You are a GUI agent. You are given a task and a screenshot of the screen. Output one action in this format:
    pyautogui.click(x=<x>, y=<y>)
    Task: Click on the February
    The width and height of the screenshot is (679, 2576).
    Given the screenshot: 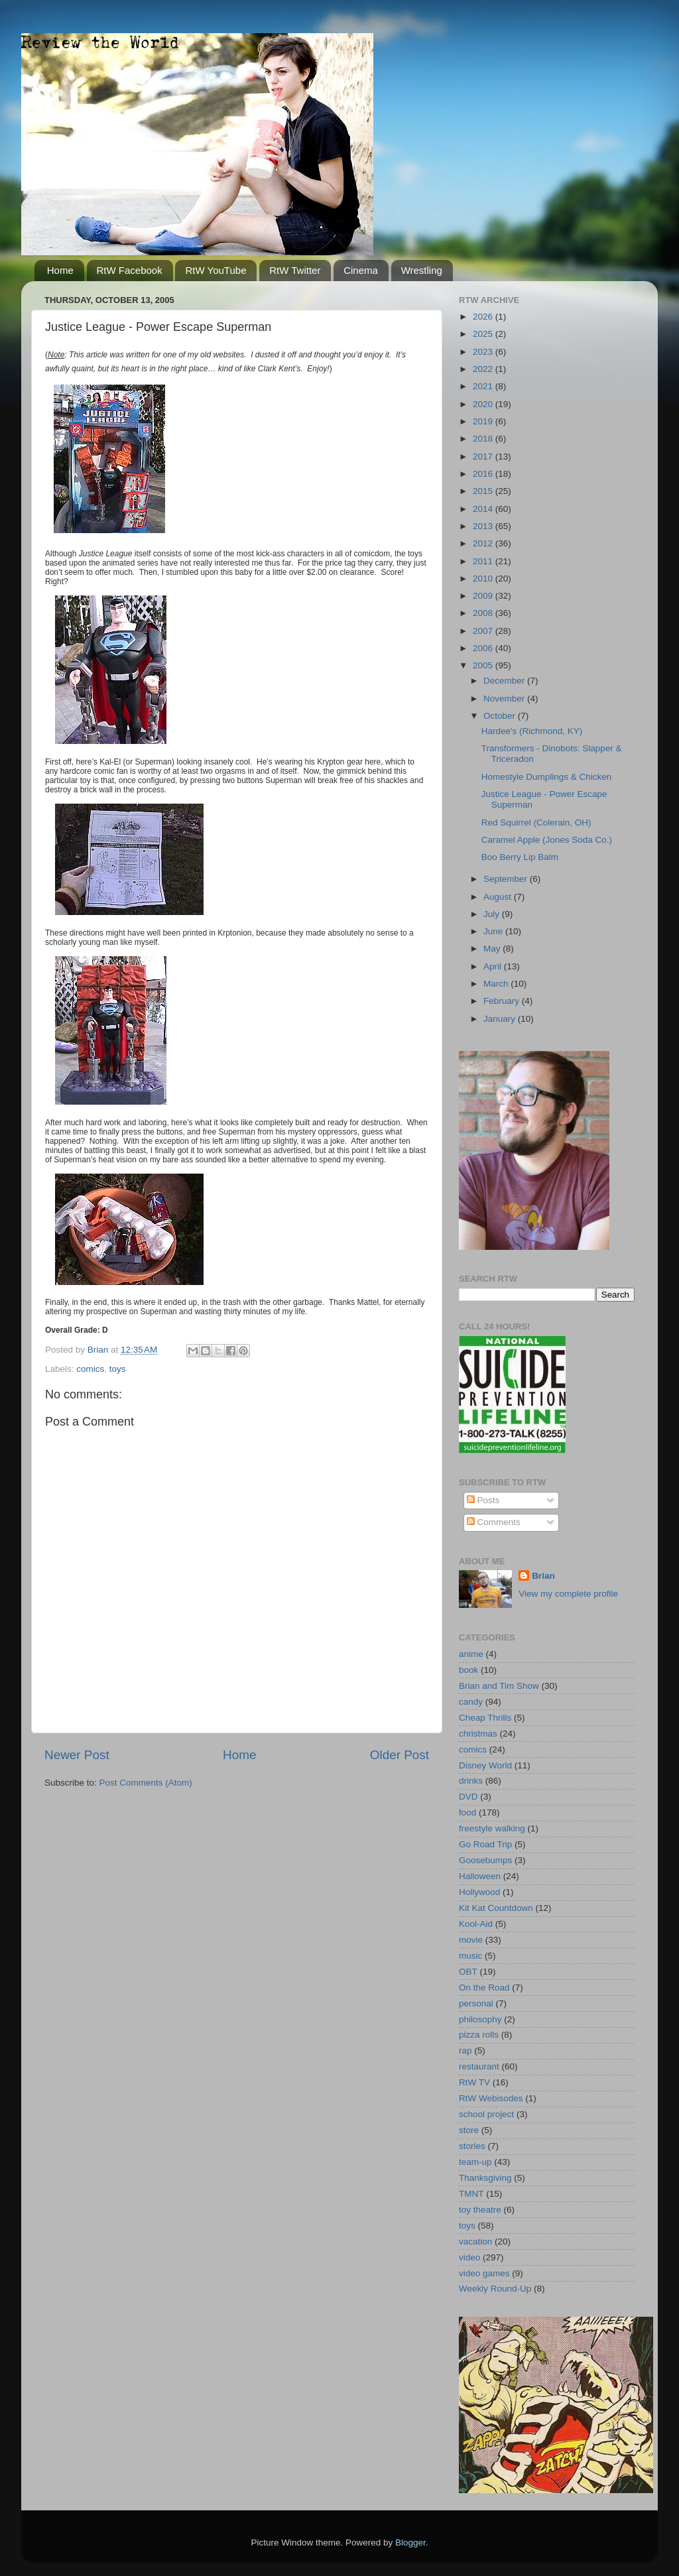 What is the action you would take?
    pyautogui.click(x=502, y=1001)
    